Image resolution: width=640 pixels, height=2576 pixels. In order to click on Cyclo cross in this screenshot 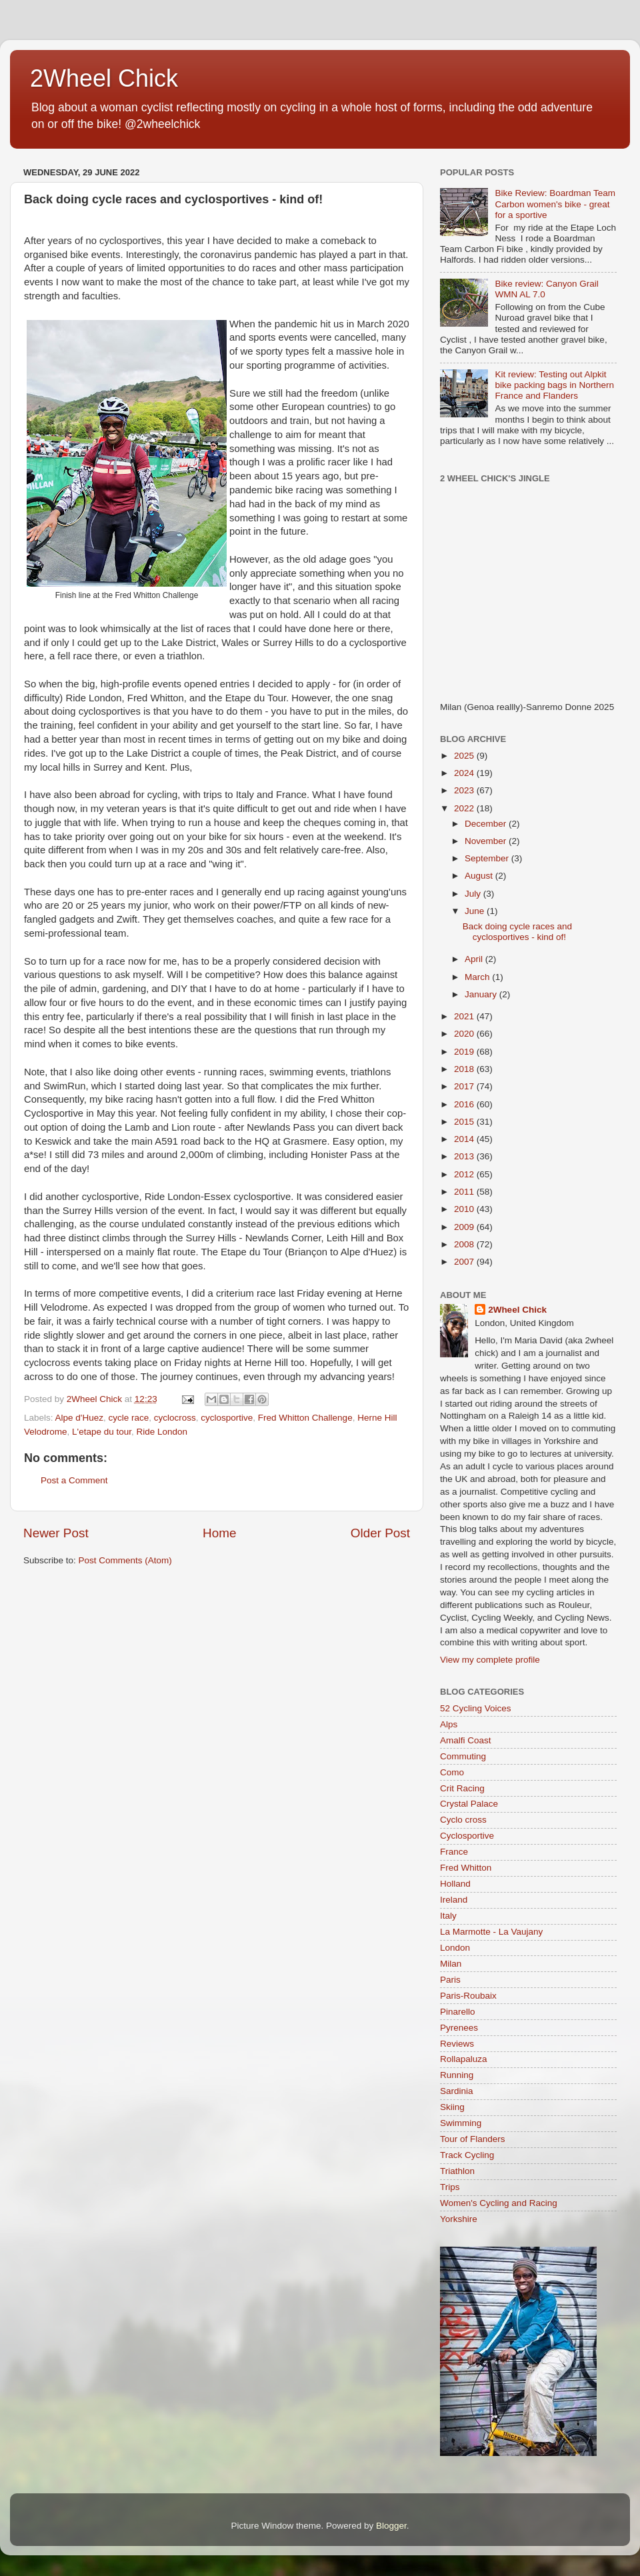, I will do `click(463, 1820)`.